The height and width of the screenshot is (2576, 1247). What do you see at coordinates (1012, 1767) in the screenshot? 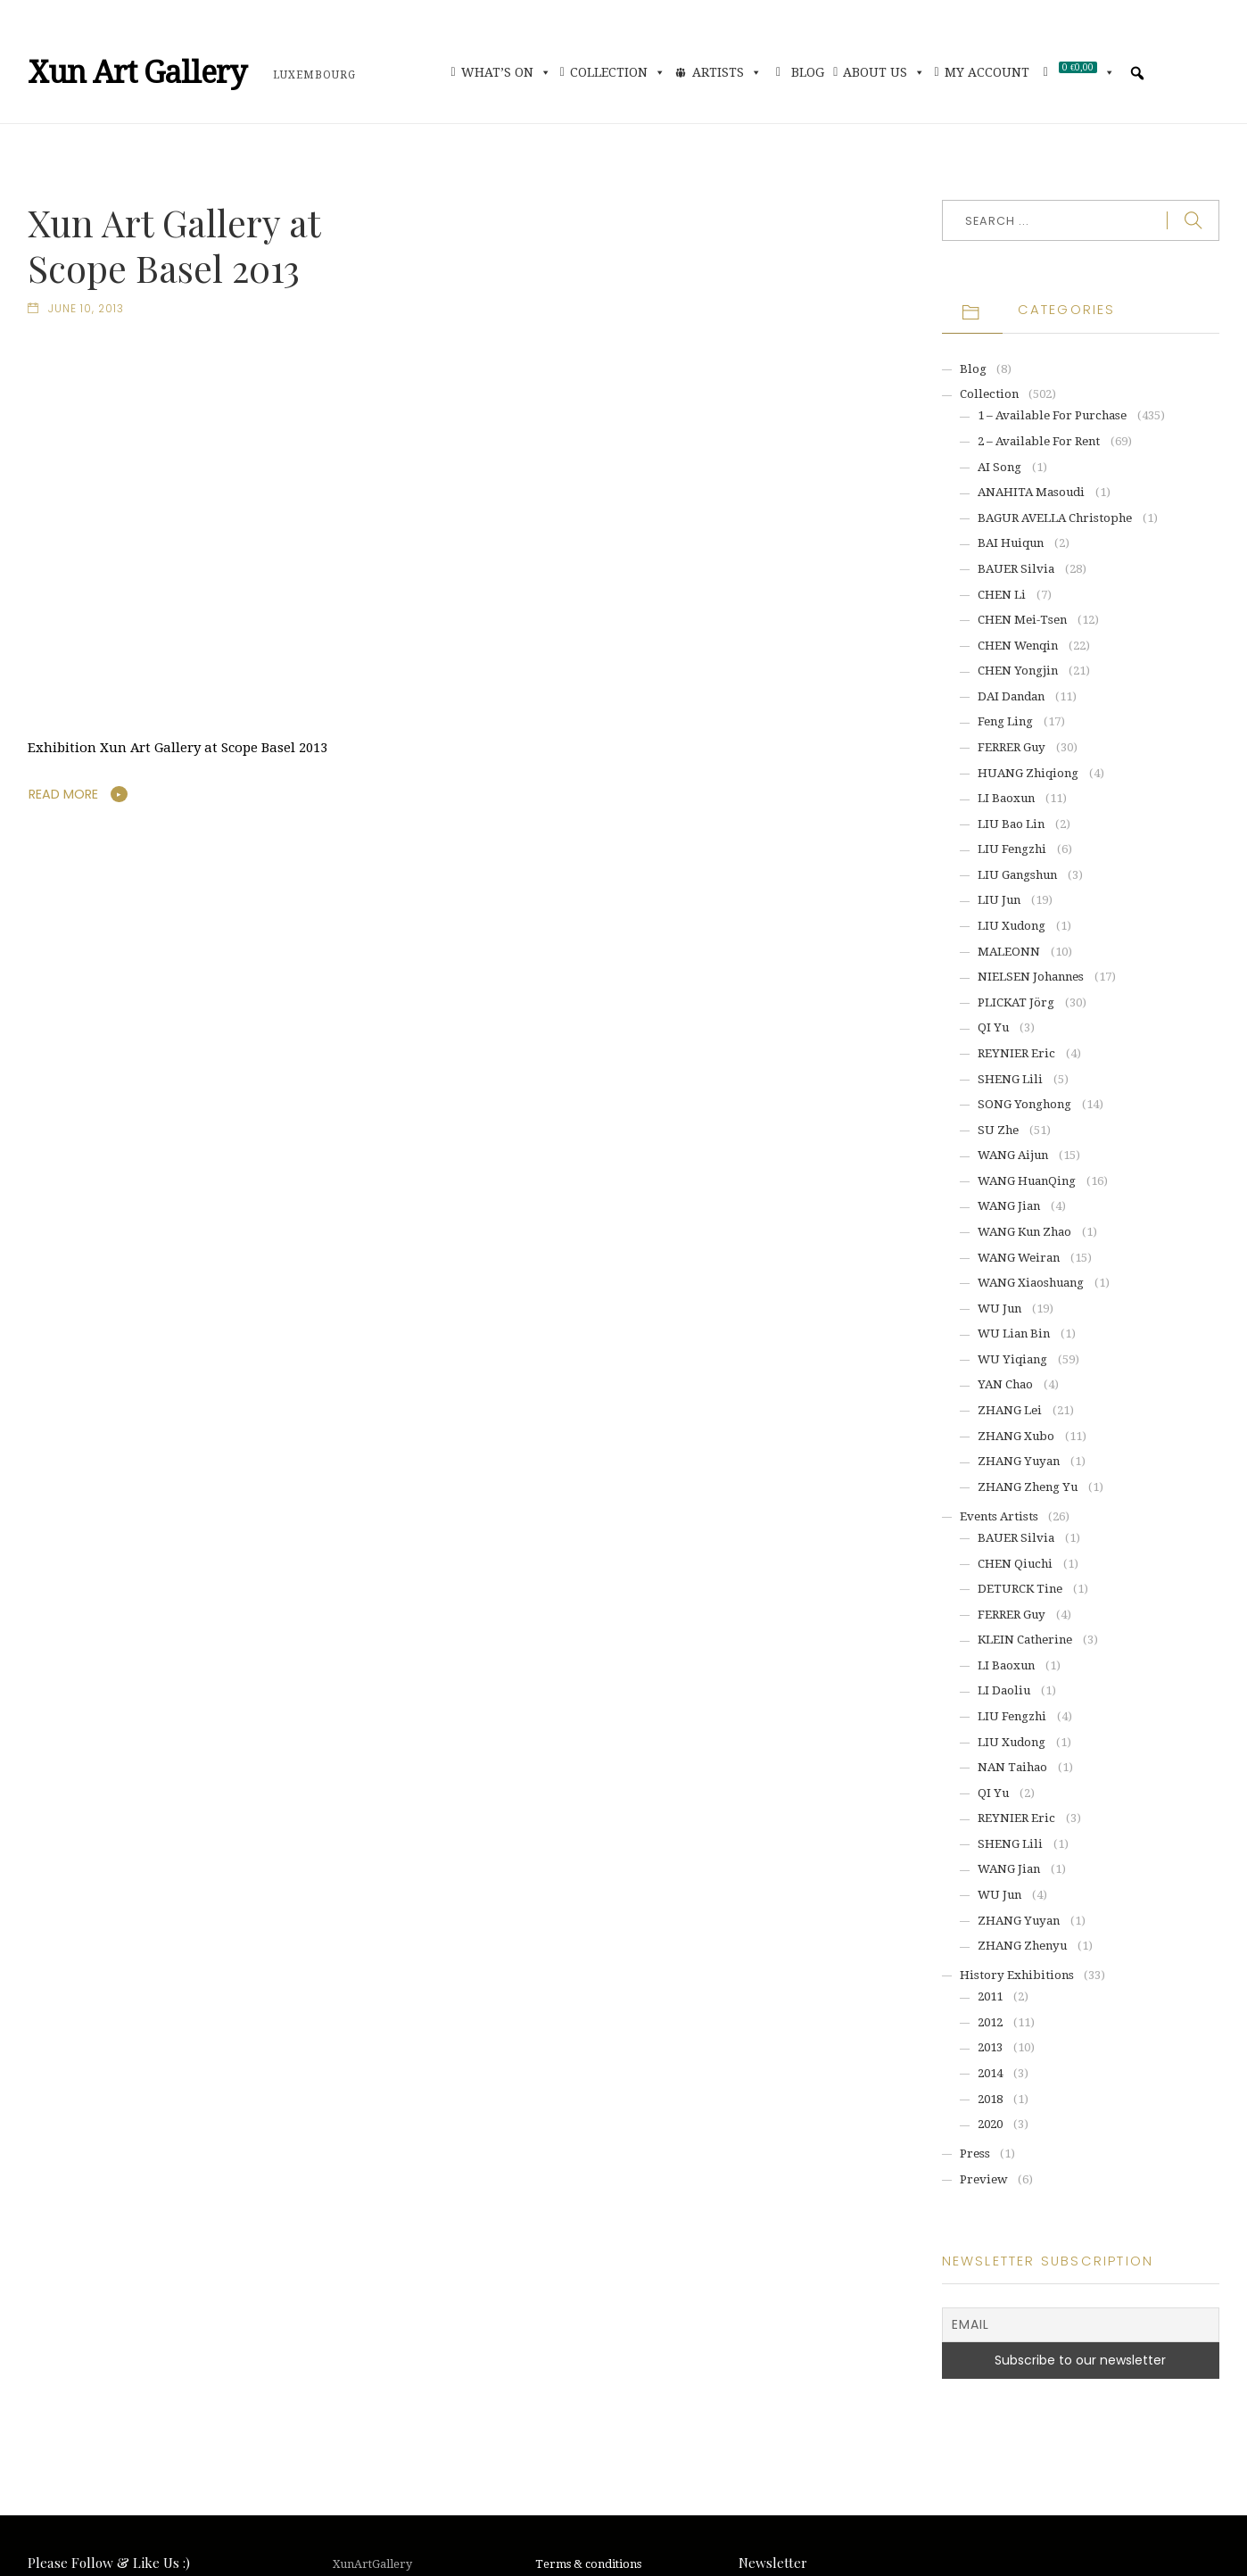
I see `NAN Taihao` at bounding box center [1012, 1767].